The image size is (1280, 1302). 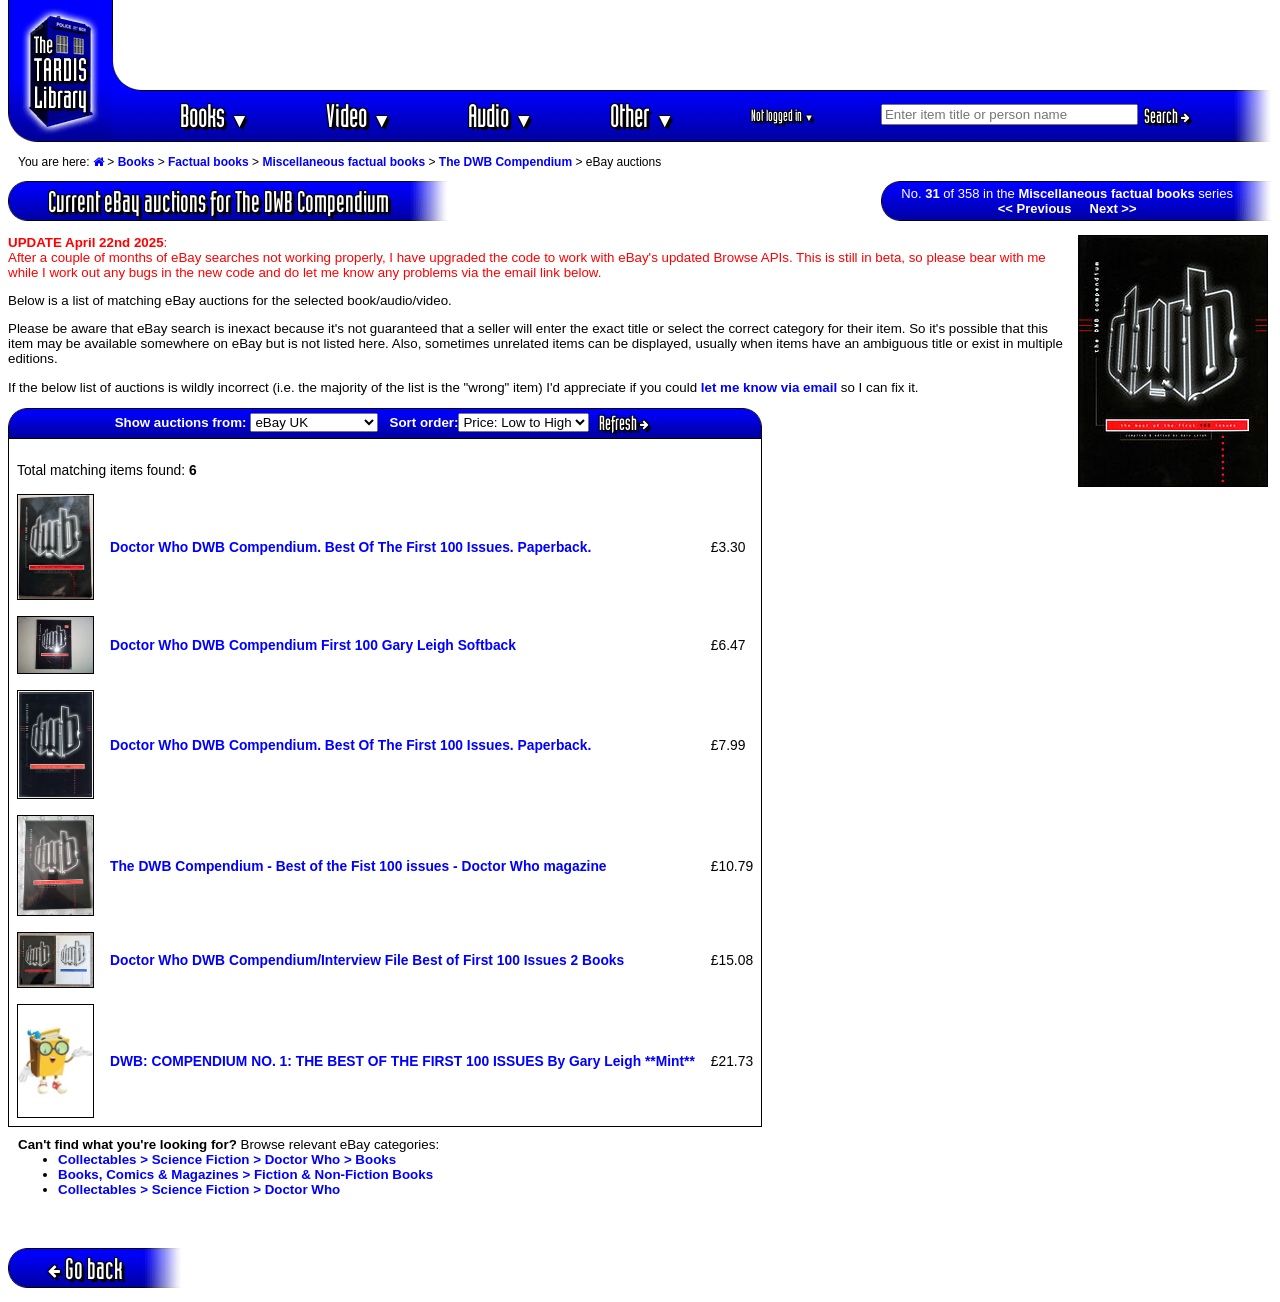 What do you see at coordinates (367, 960) in the screenshot?
I see `Doctor Who DWB Compendium/Interview File Best of First 100 Issues 2 Books` at bounding box center [367, 960].